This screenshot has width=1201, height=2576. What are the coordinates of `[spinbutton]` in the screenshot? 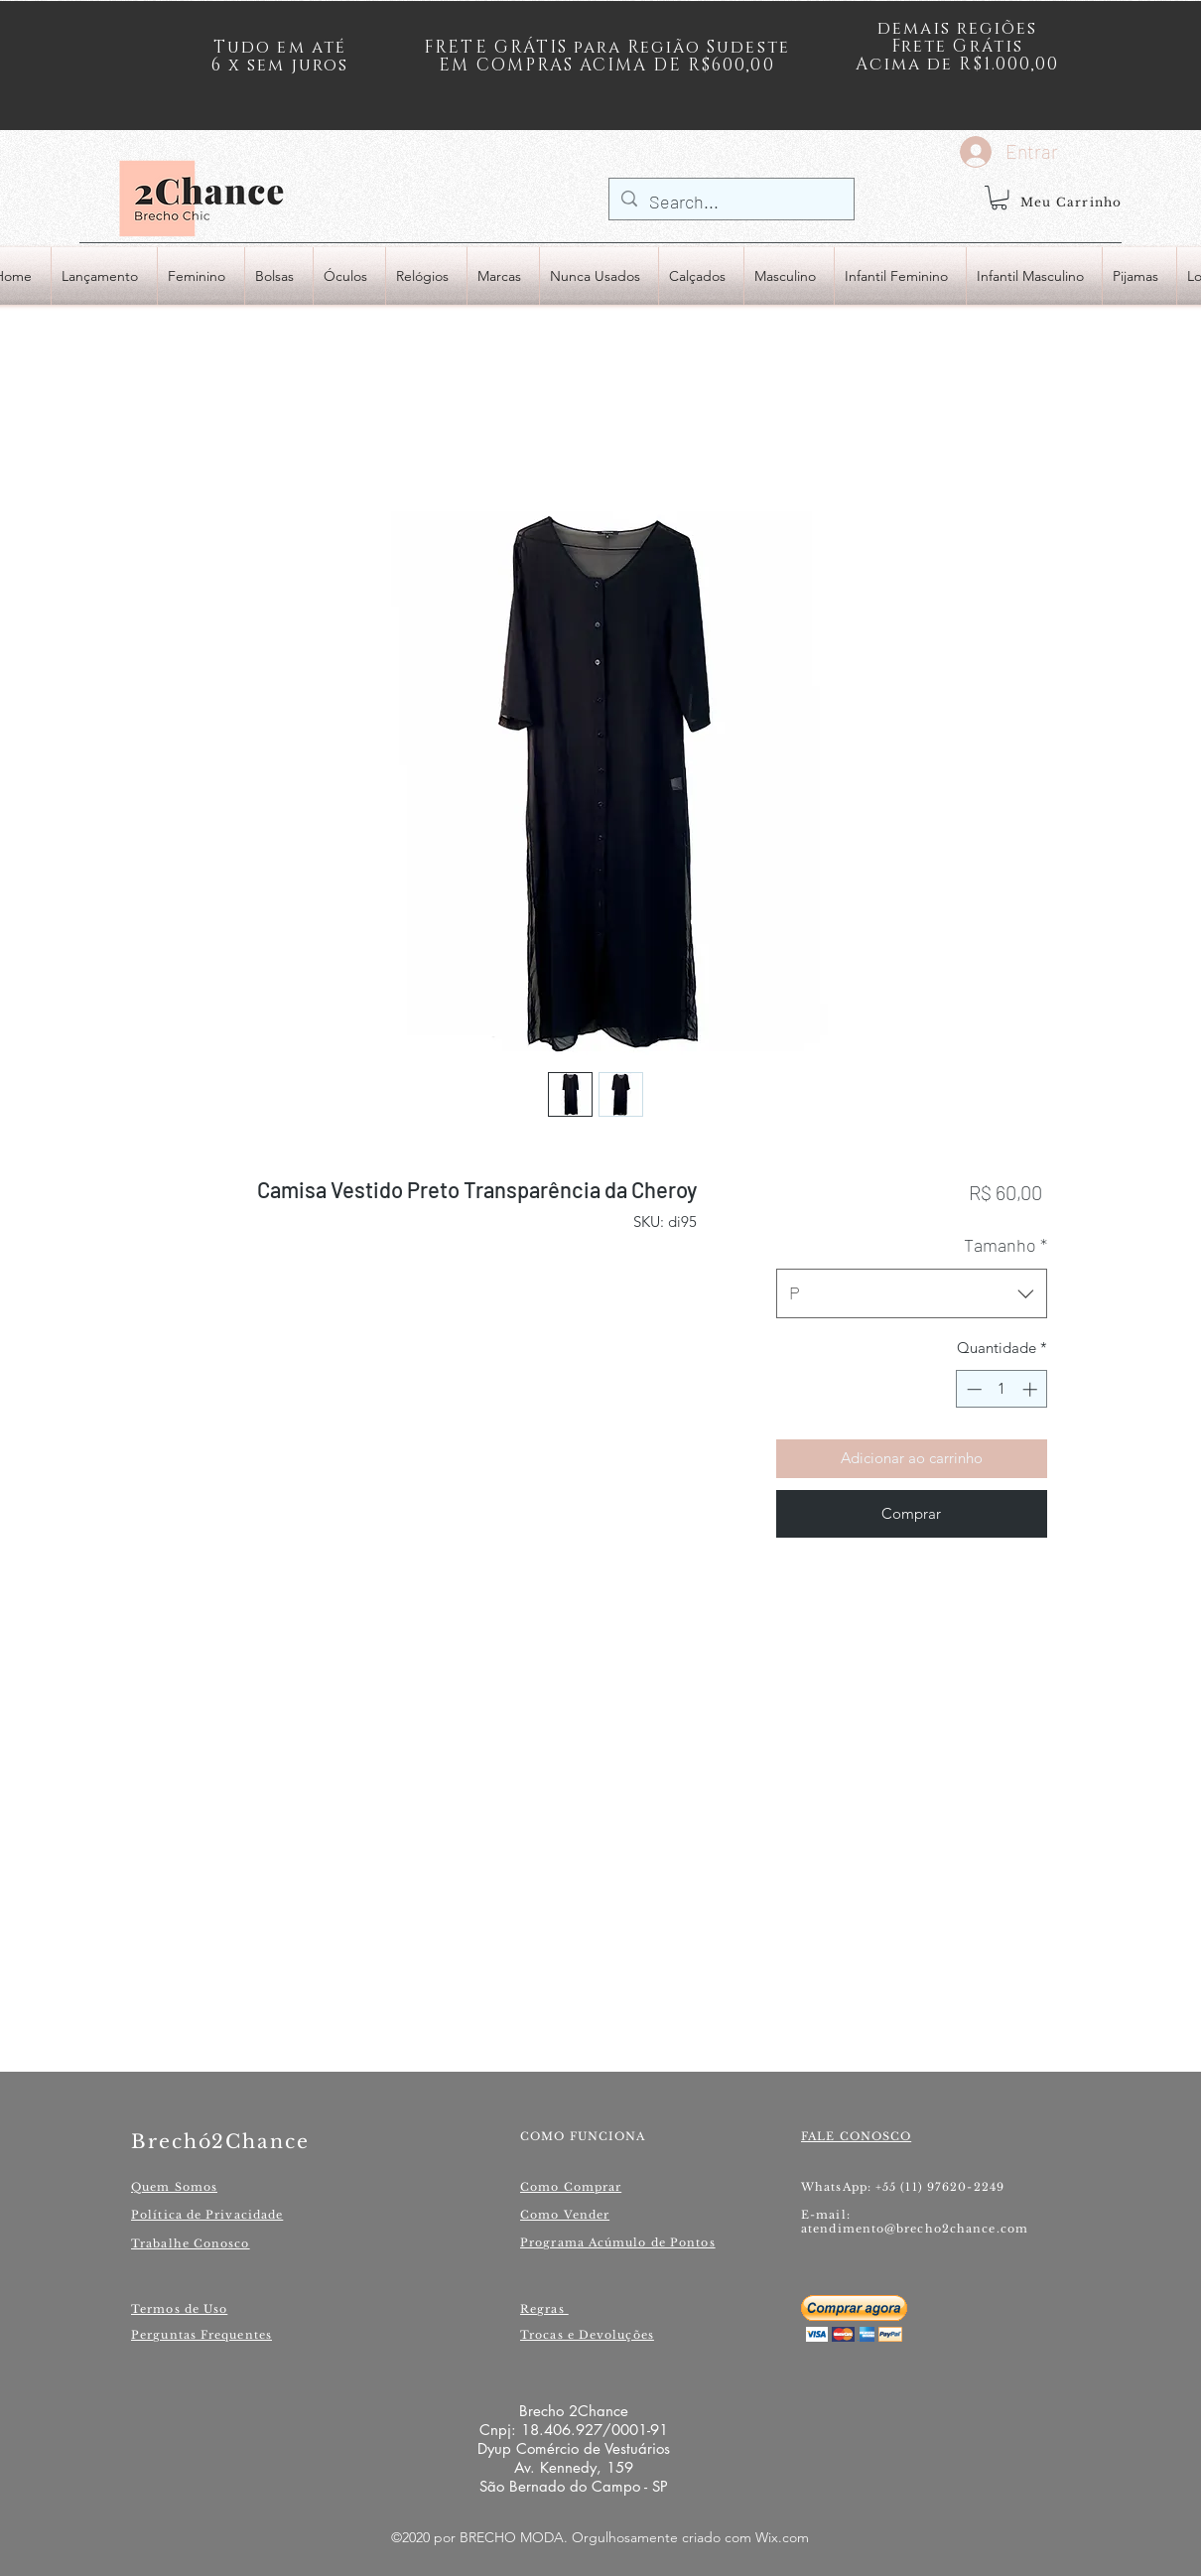 It's located at (1002, 1389).